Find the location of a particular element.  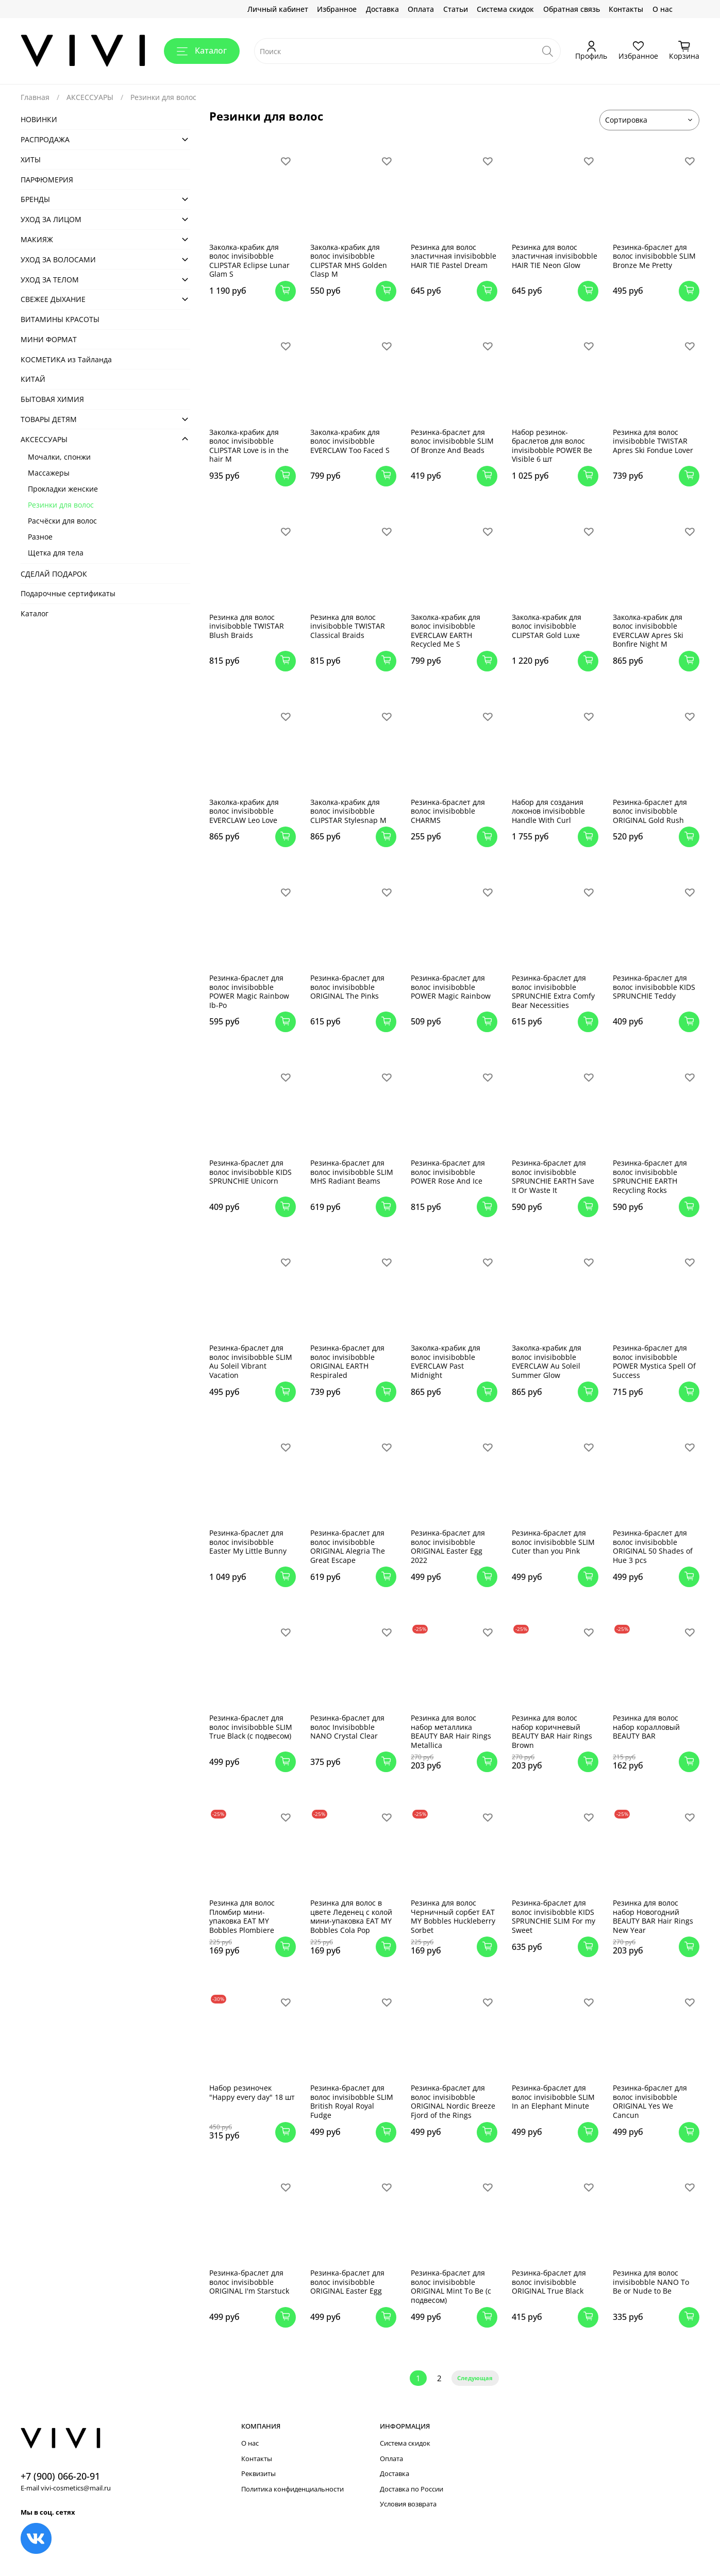

Заколка-крабик для волос invisibobble CLIPSTAR Stylesnap M is located at coordinates (348, 811).